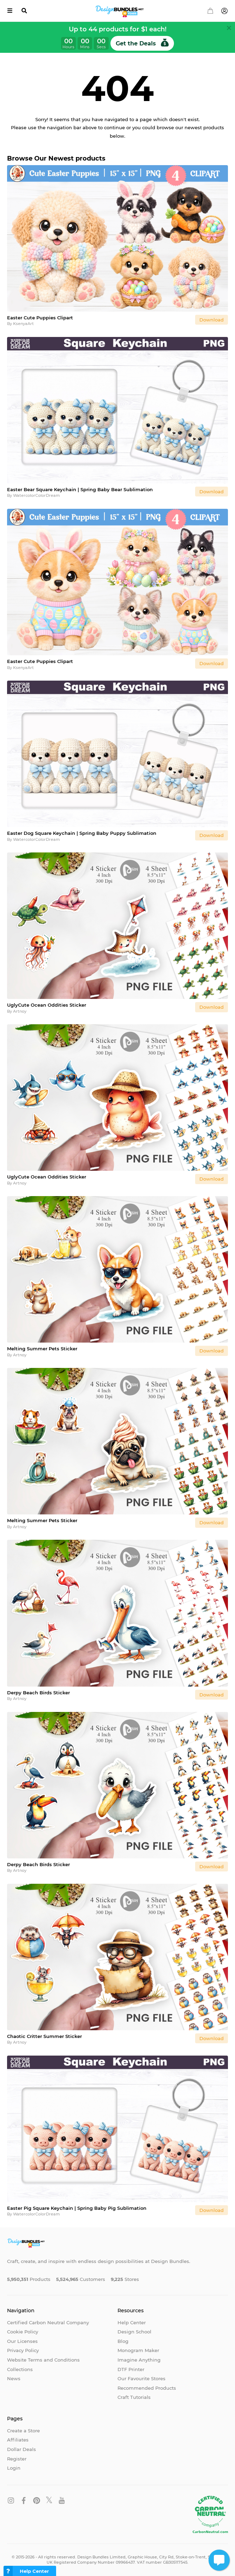  What do you see at coordinates (81, 833) in the screenshot?
I see `Easter Dog Square Keychain | Spring Baby Puppy Sublimation` at bounding box center [81, 833].